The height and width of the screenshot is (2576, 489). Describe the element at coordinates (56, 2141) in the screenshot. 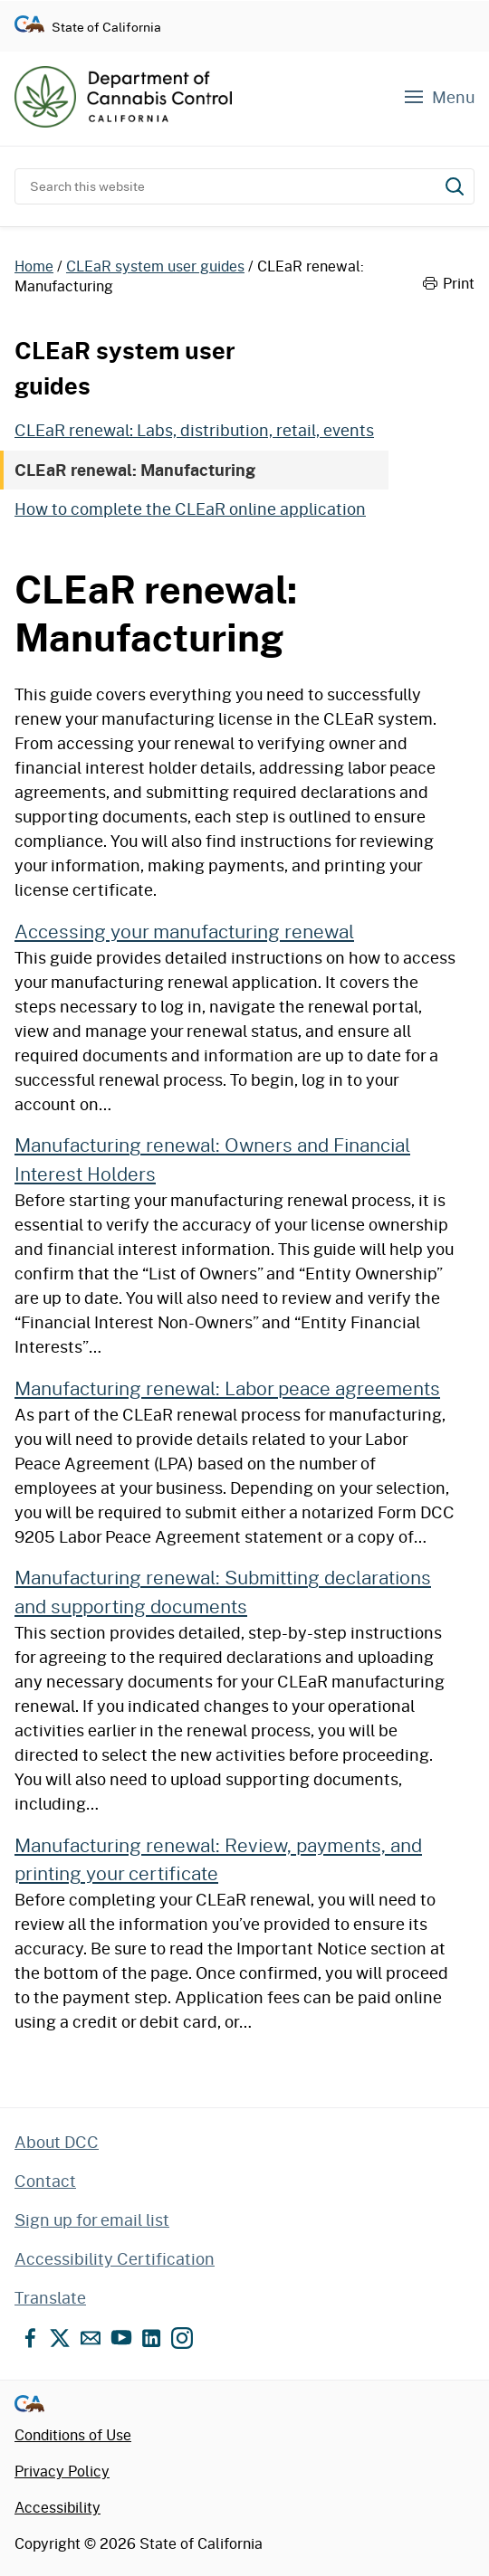

I see `About DCC` at that location.